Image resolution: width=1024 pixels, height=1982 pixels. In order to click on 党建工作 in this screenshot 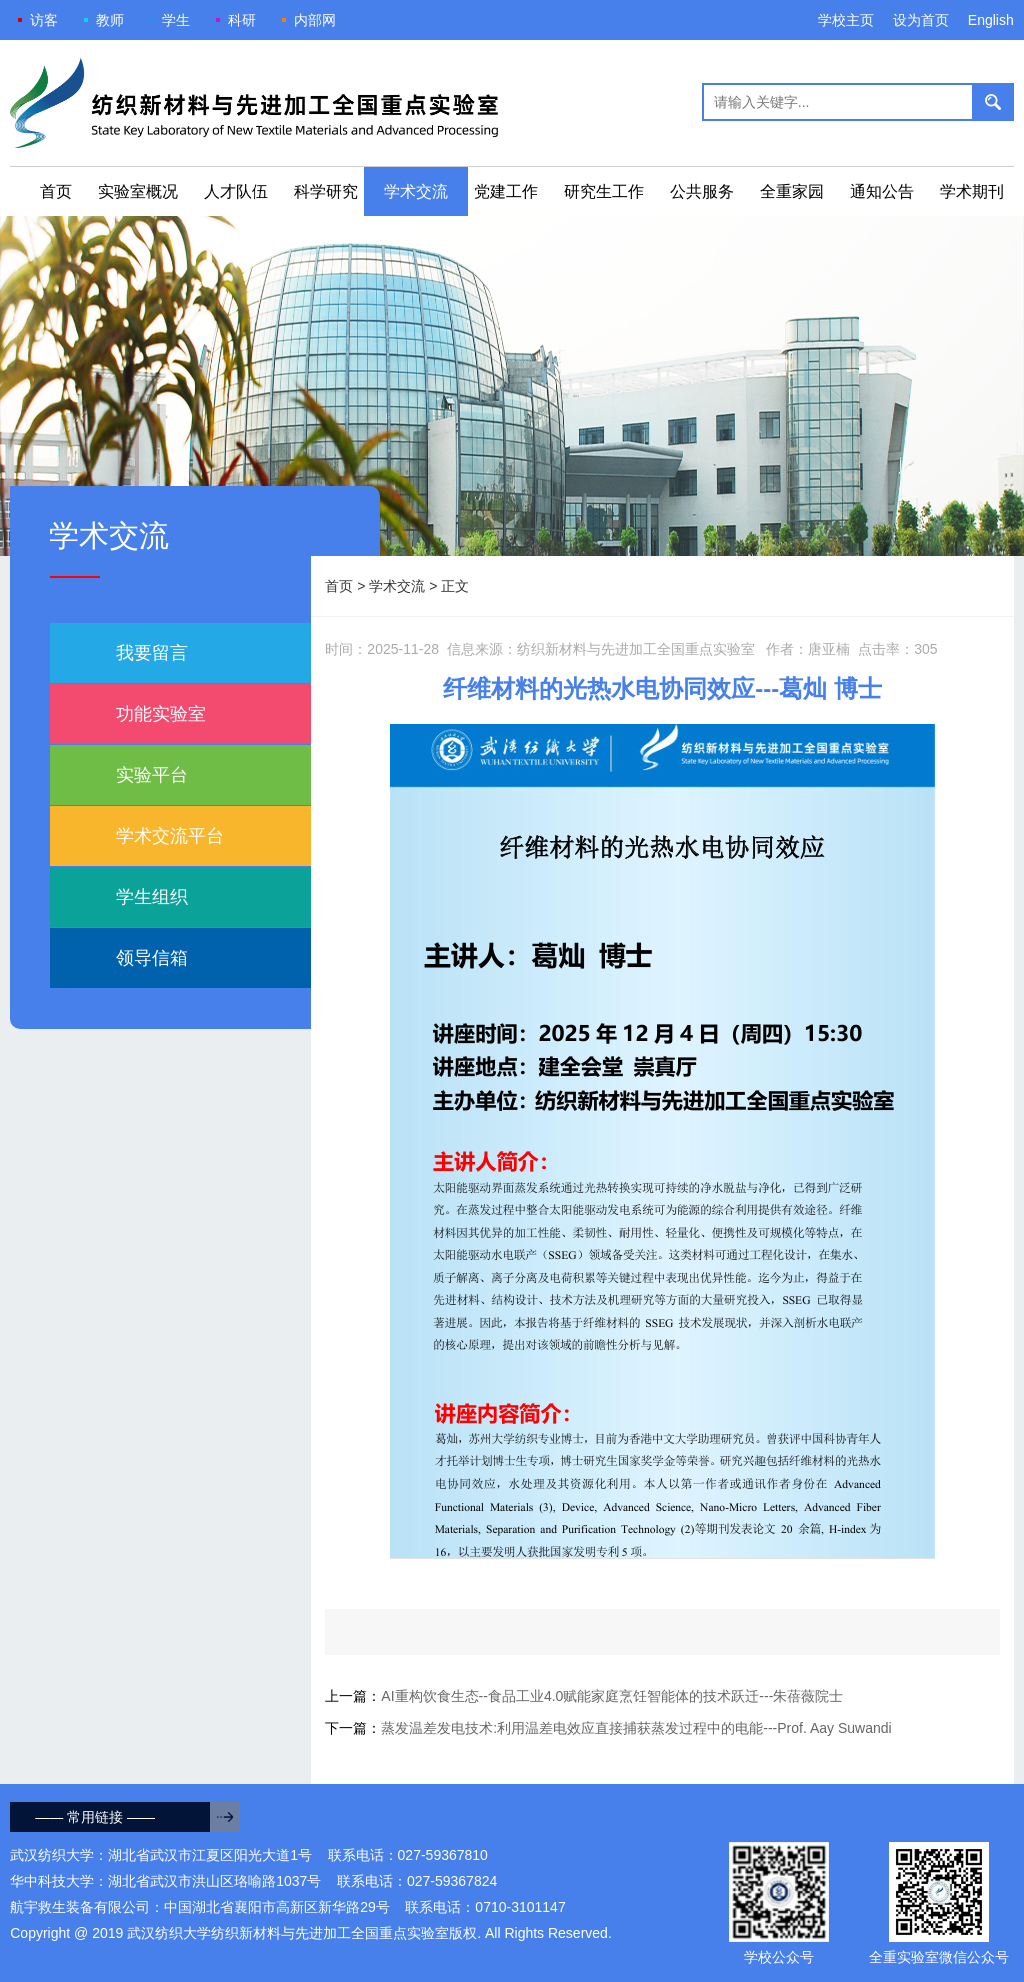, I will do `click(506, 191)`.